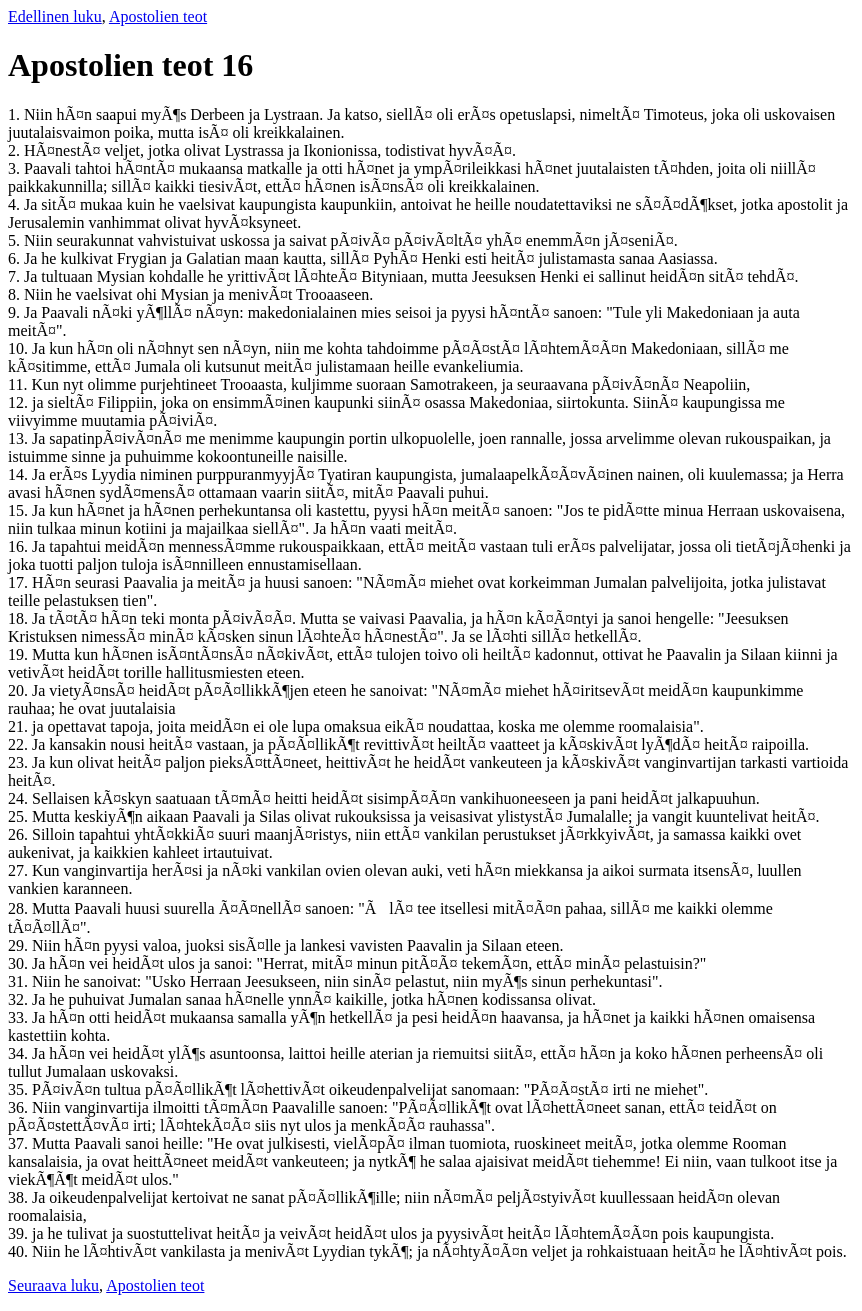 This screenshot has height=1311, width=862. Describe the element at coordinates (20, 438) in the screenshot. I see `13.` at that location.